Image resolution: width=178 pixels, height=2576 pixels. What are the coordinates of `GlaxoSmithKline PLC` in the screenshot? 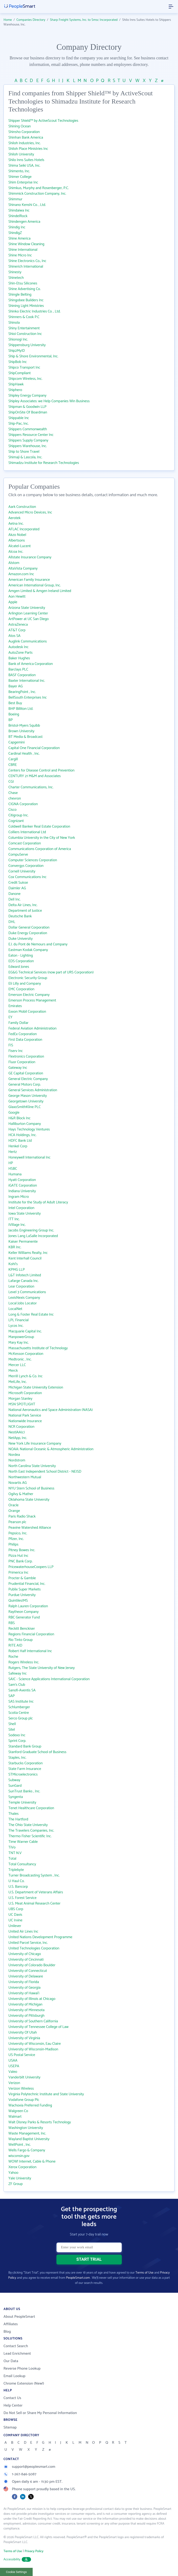 It's located at (24, 1107).